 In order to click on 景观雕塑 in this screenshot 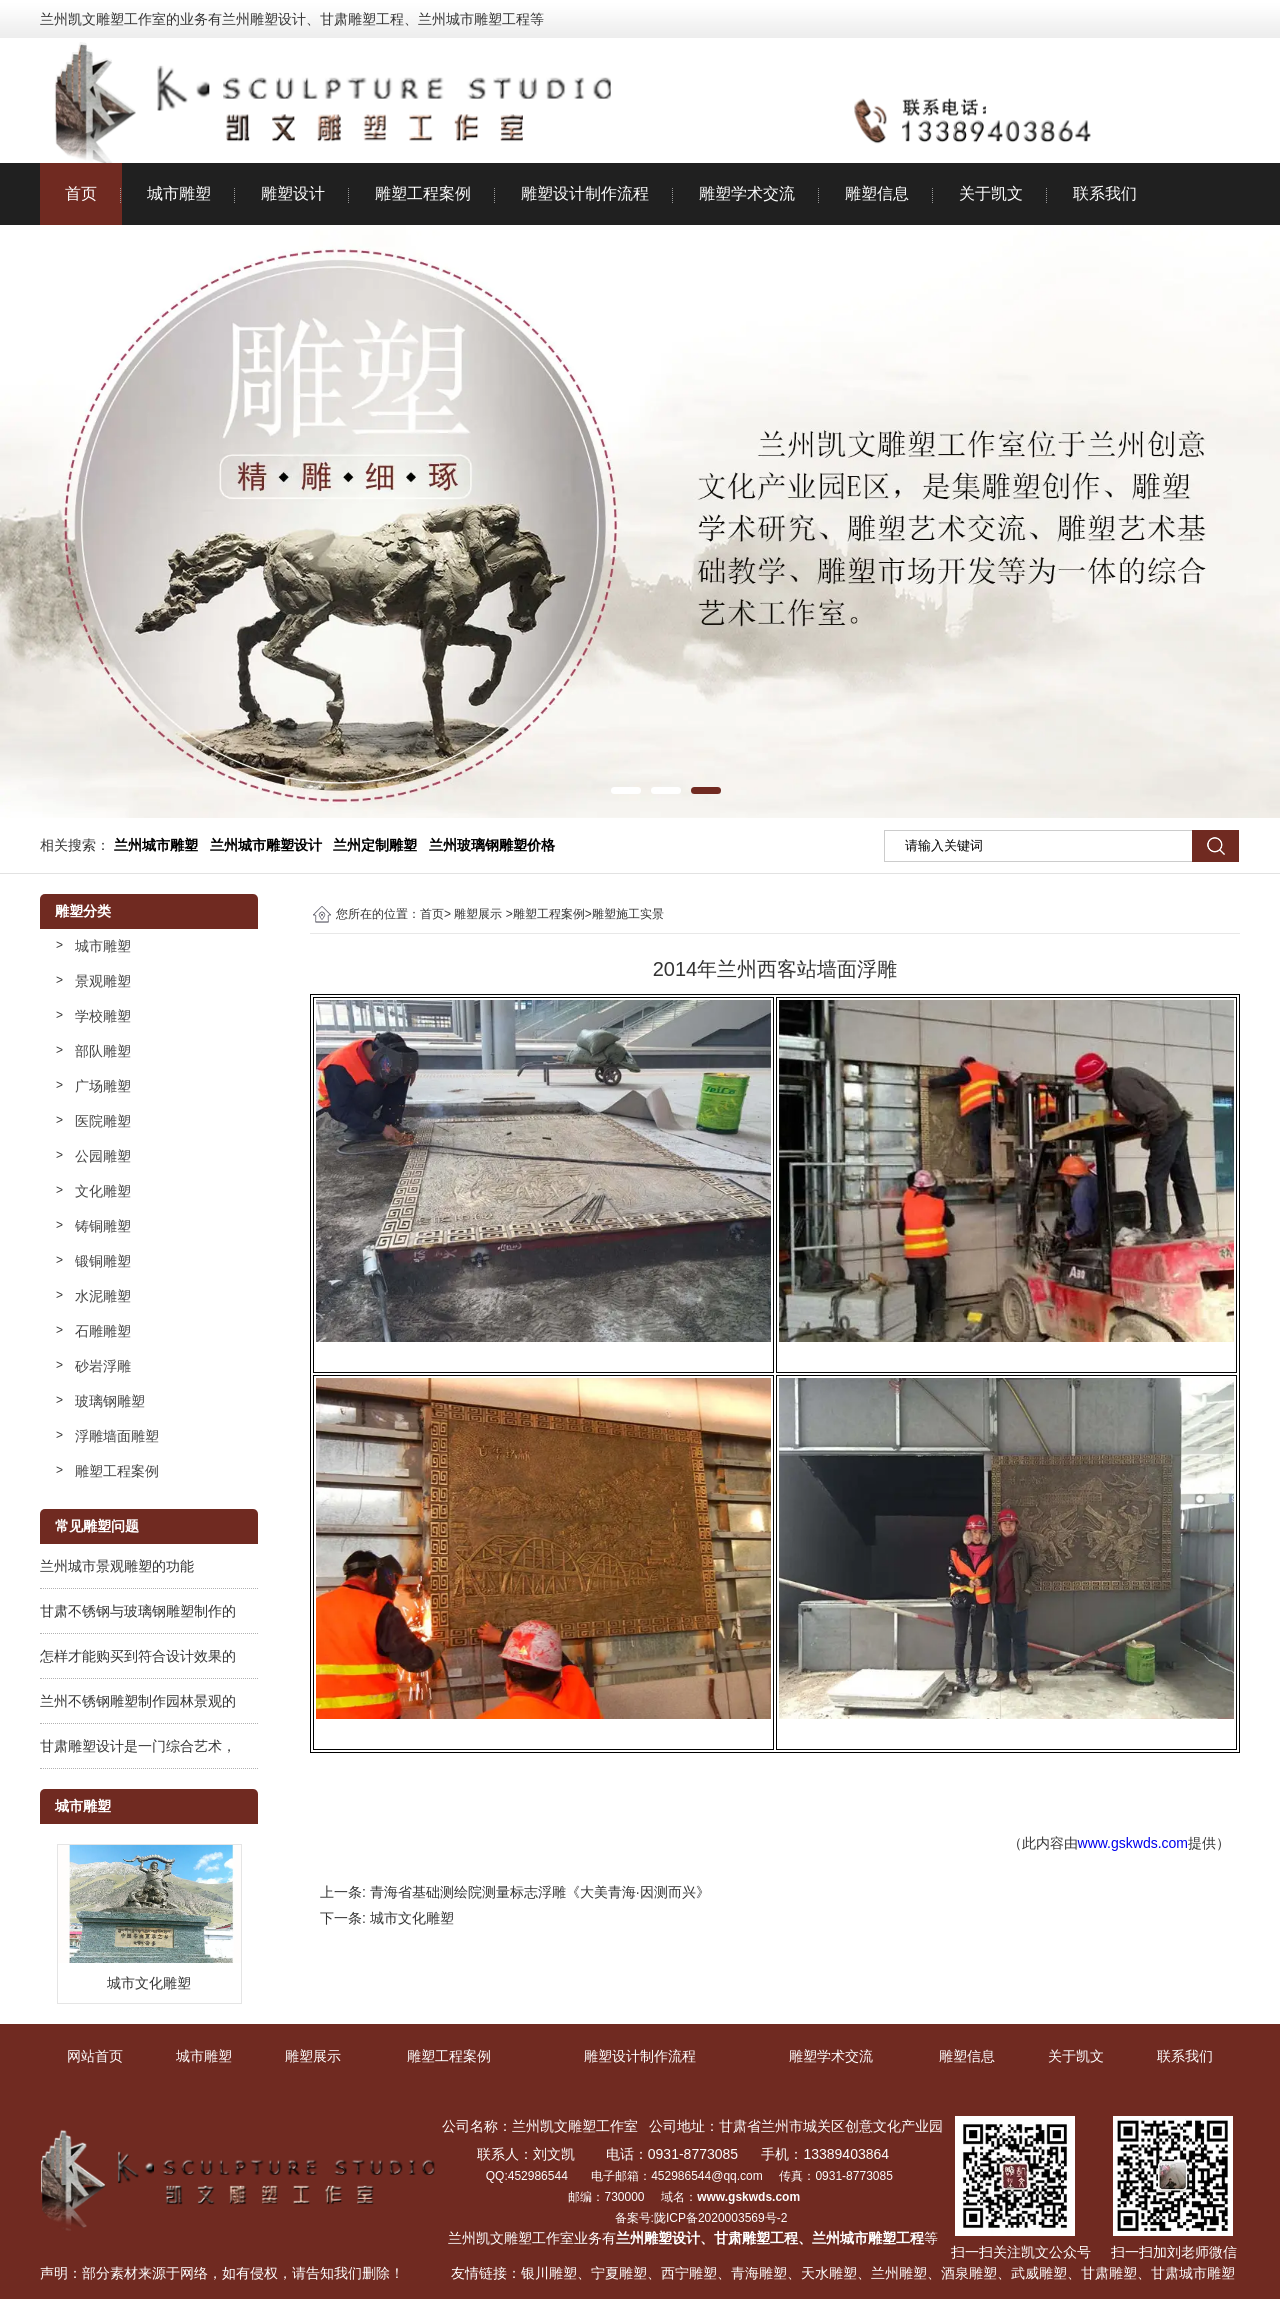, I will do `click(103, 981)`.